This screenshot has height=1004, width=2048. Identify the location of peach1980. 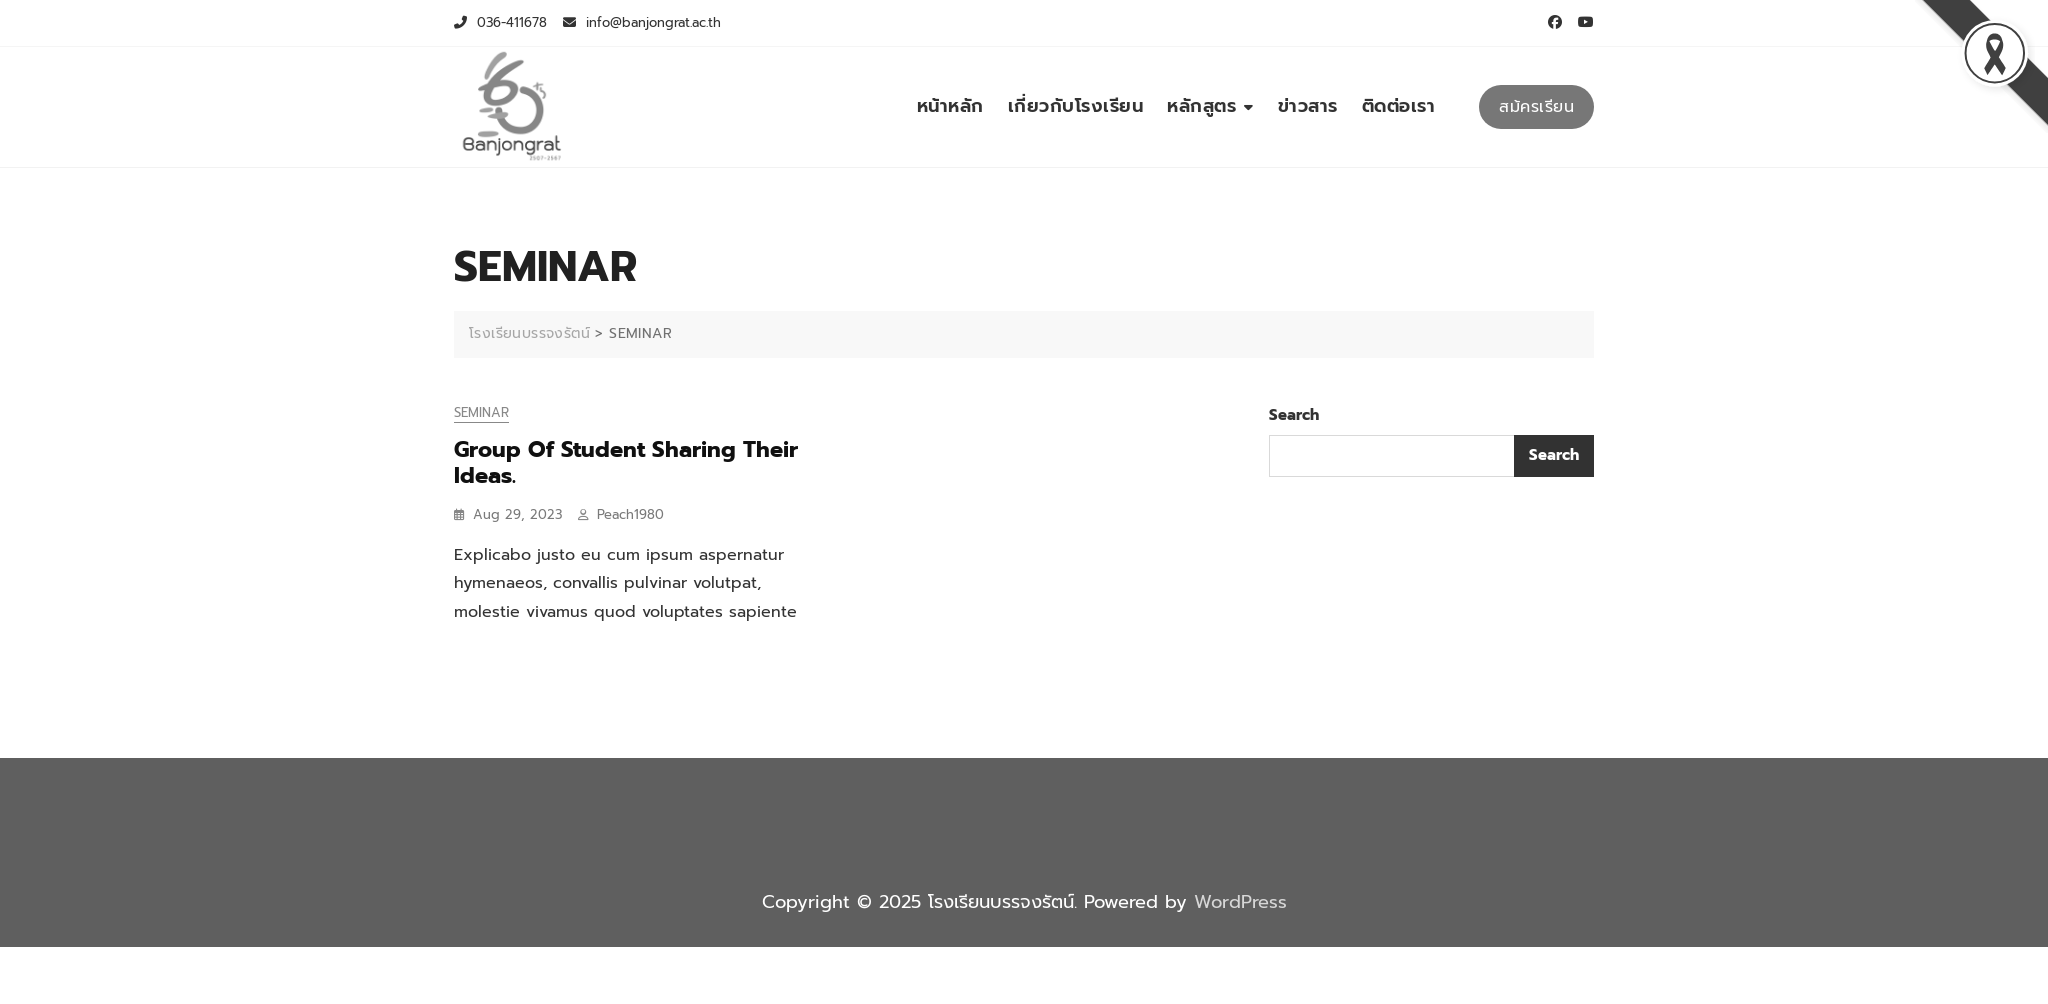
(630, 514).